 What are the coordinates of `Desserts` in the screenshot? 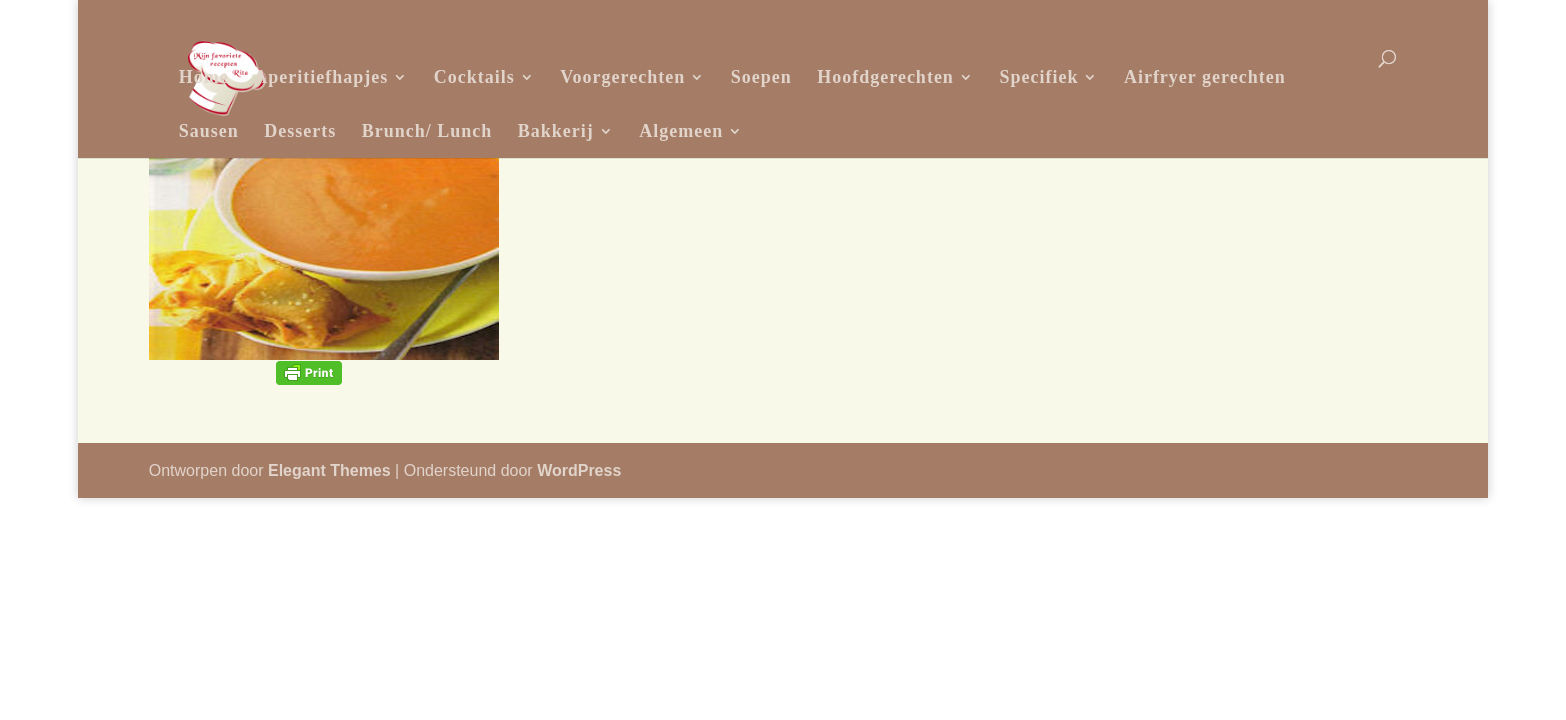 It's located at (300, 131).